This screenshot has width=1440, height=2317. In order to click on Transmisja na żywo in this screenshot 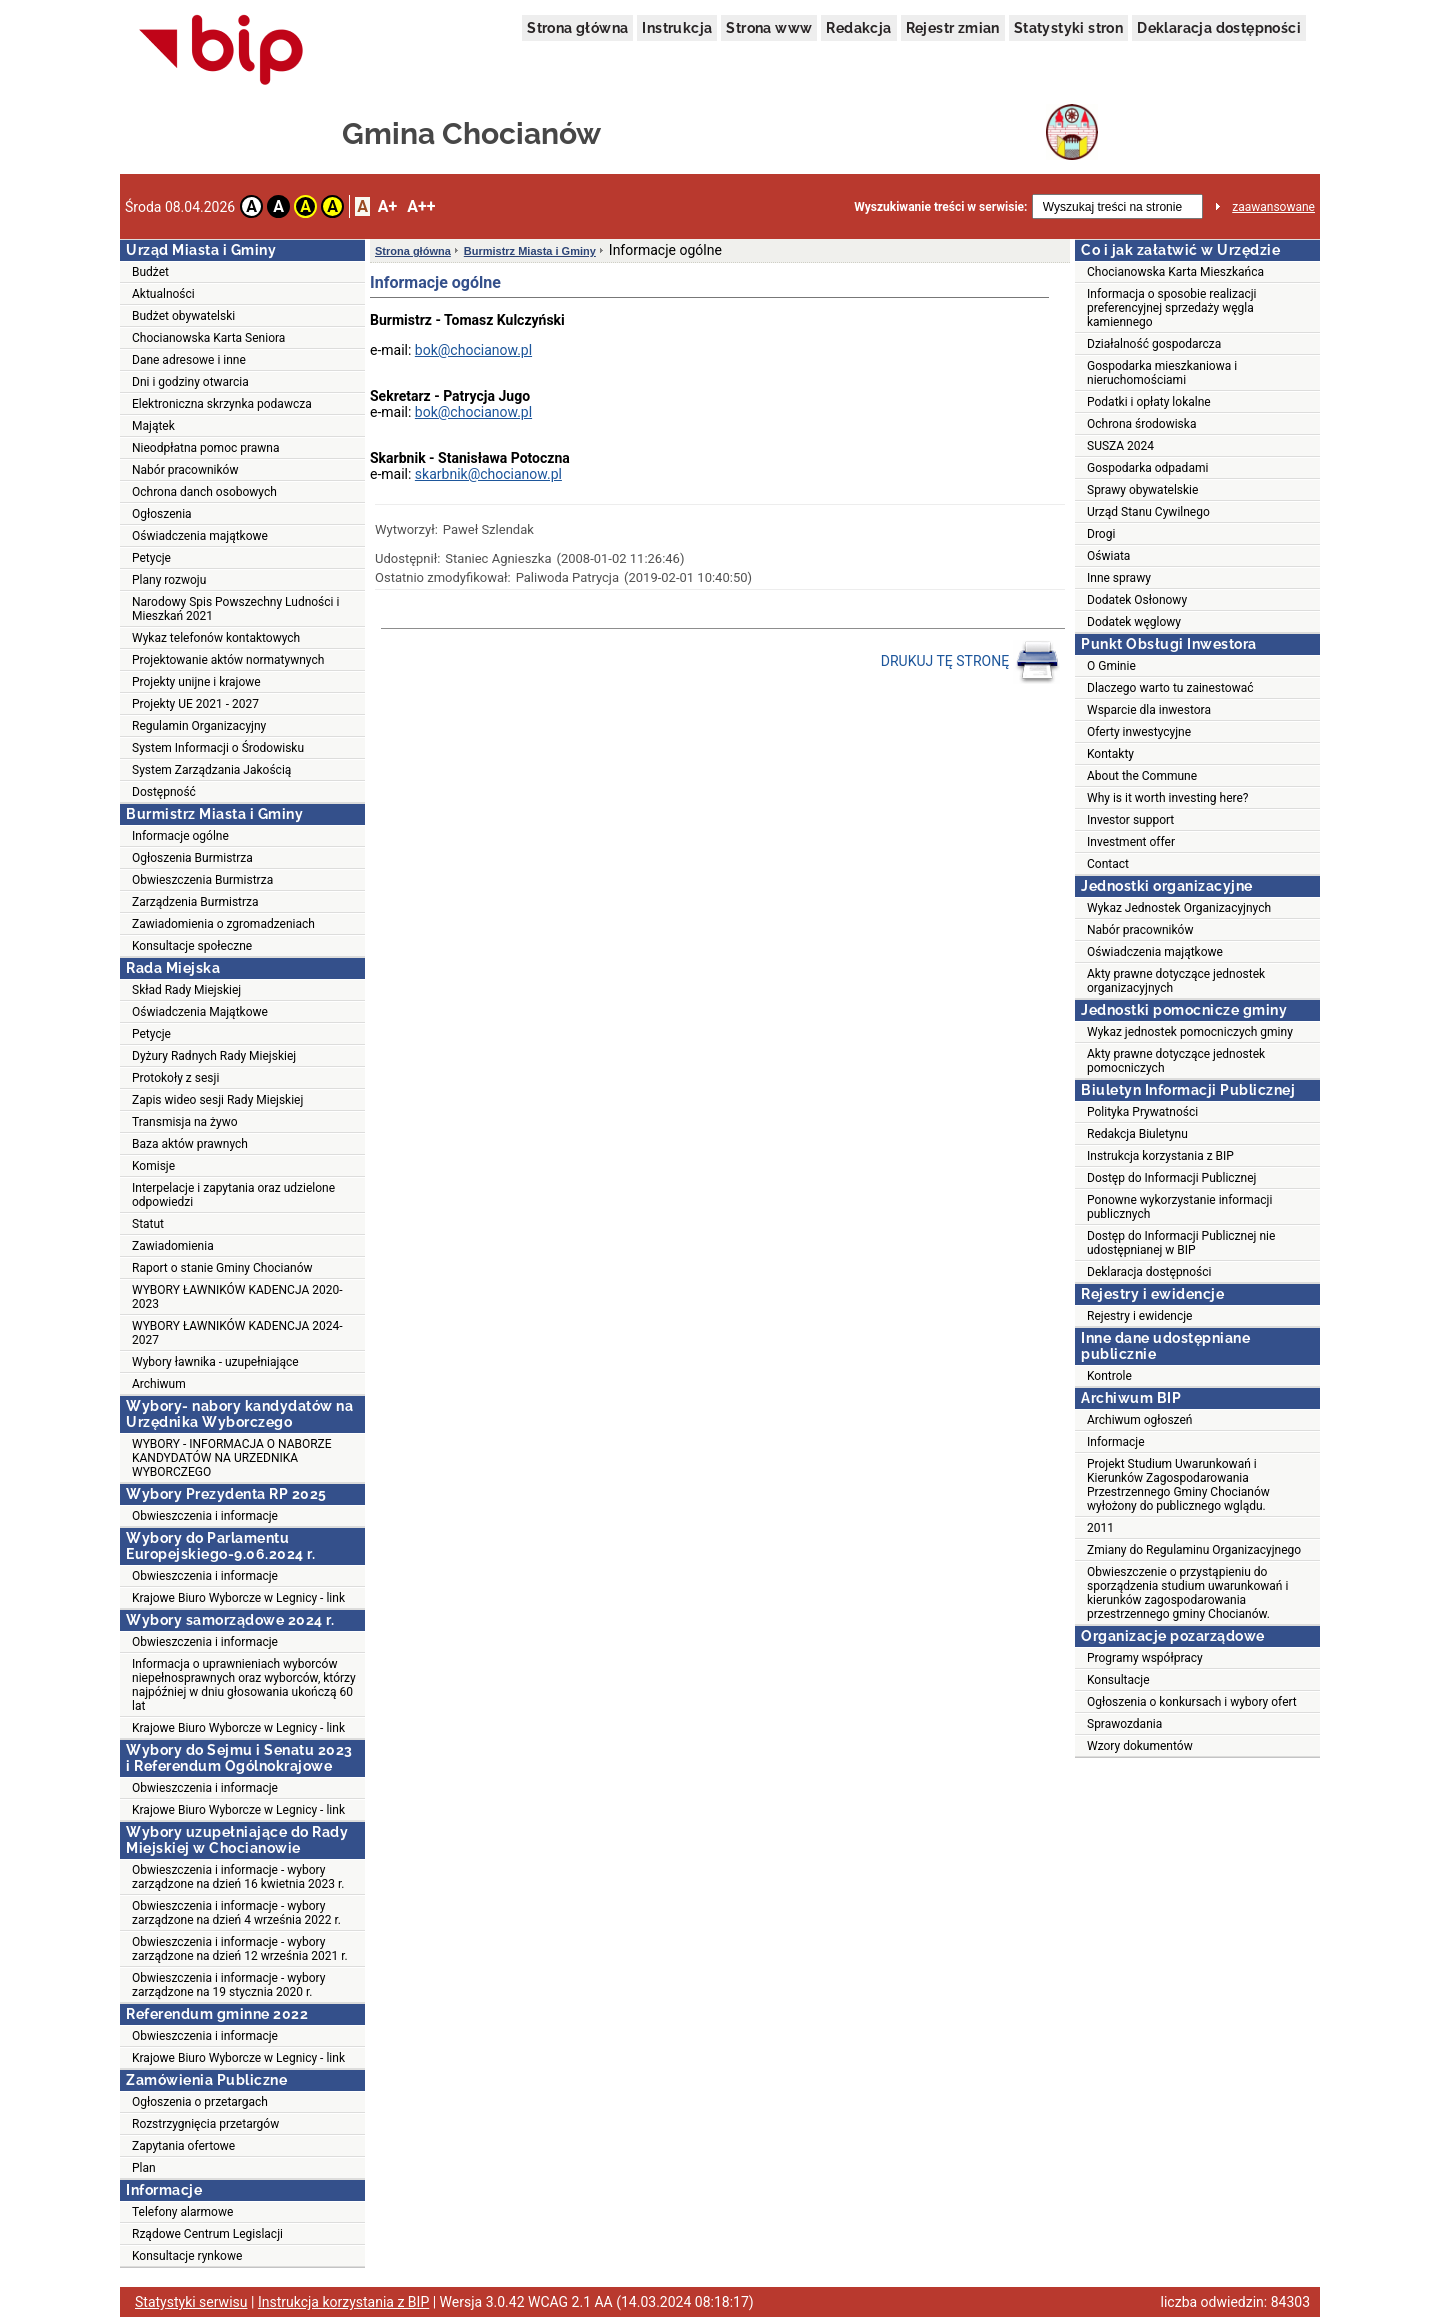, I will do `click(185, 1122)`.